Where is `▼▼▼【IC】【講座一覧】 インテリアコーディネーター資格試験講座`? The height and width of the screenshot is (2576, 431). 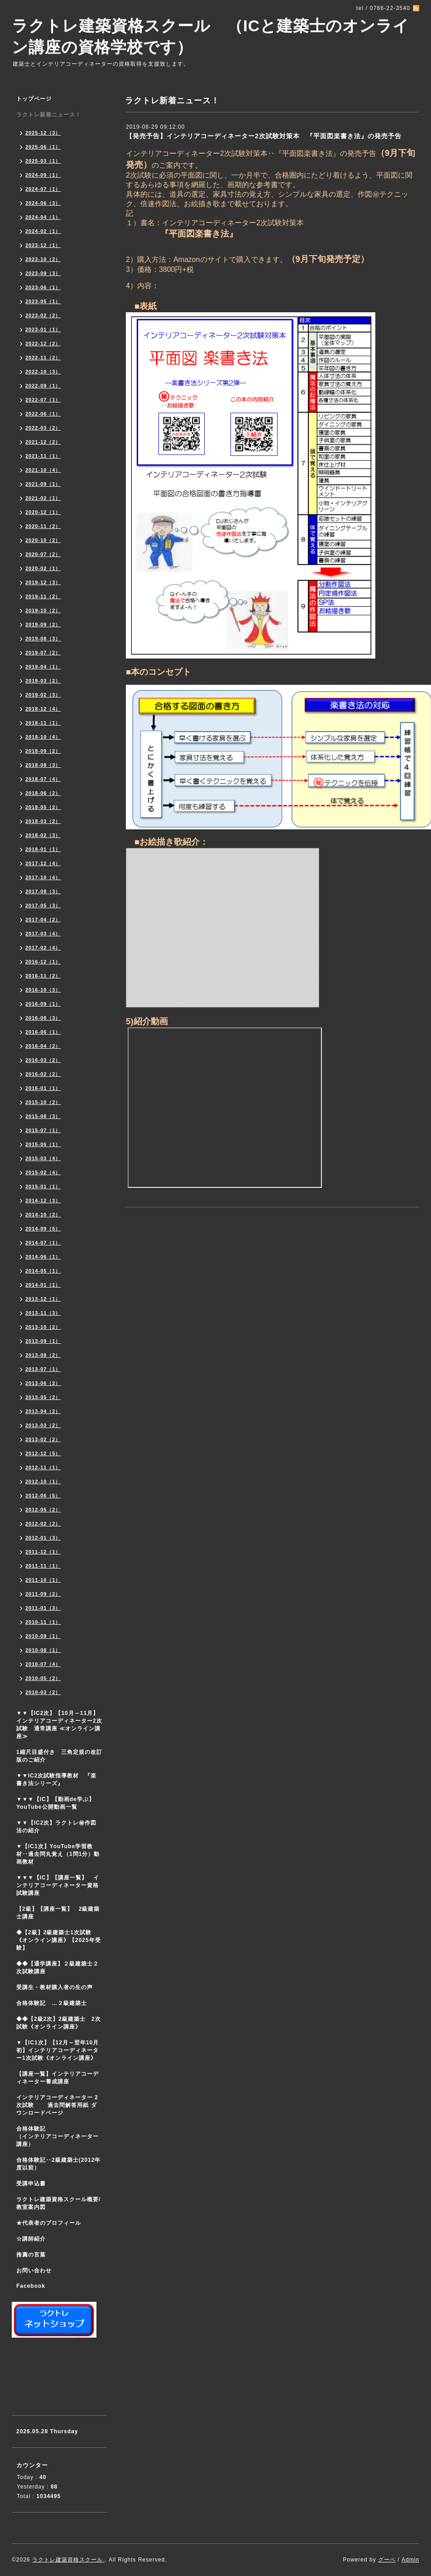
▼▼▼【IC】【講座一覧】 インテリアコーディネーター資格試験講座 is located at coordinates (57, 1885).